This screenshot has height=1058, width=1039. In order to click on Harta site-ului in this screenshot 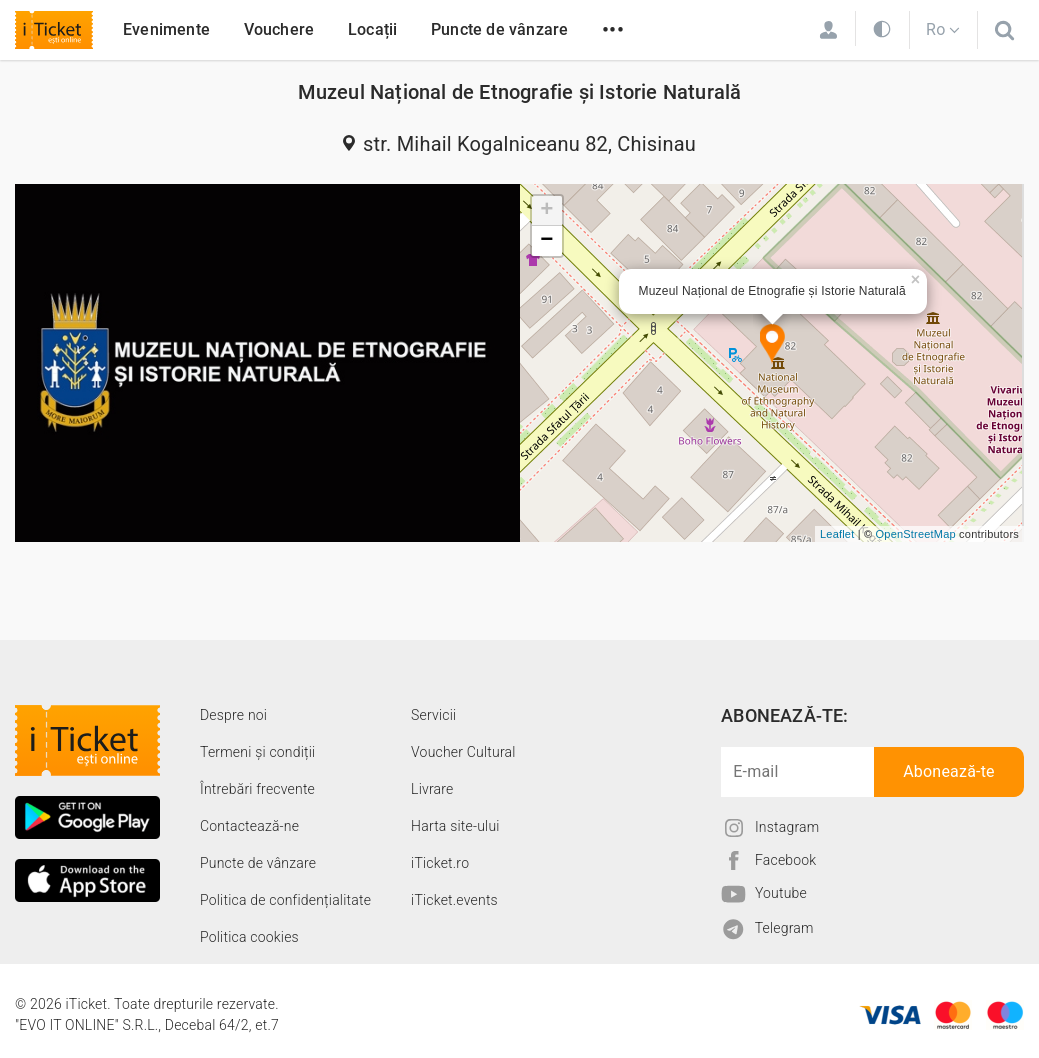, I will do `click(455, 826)`.